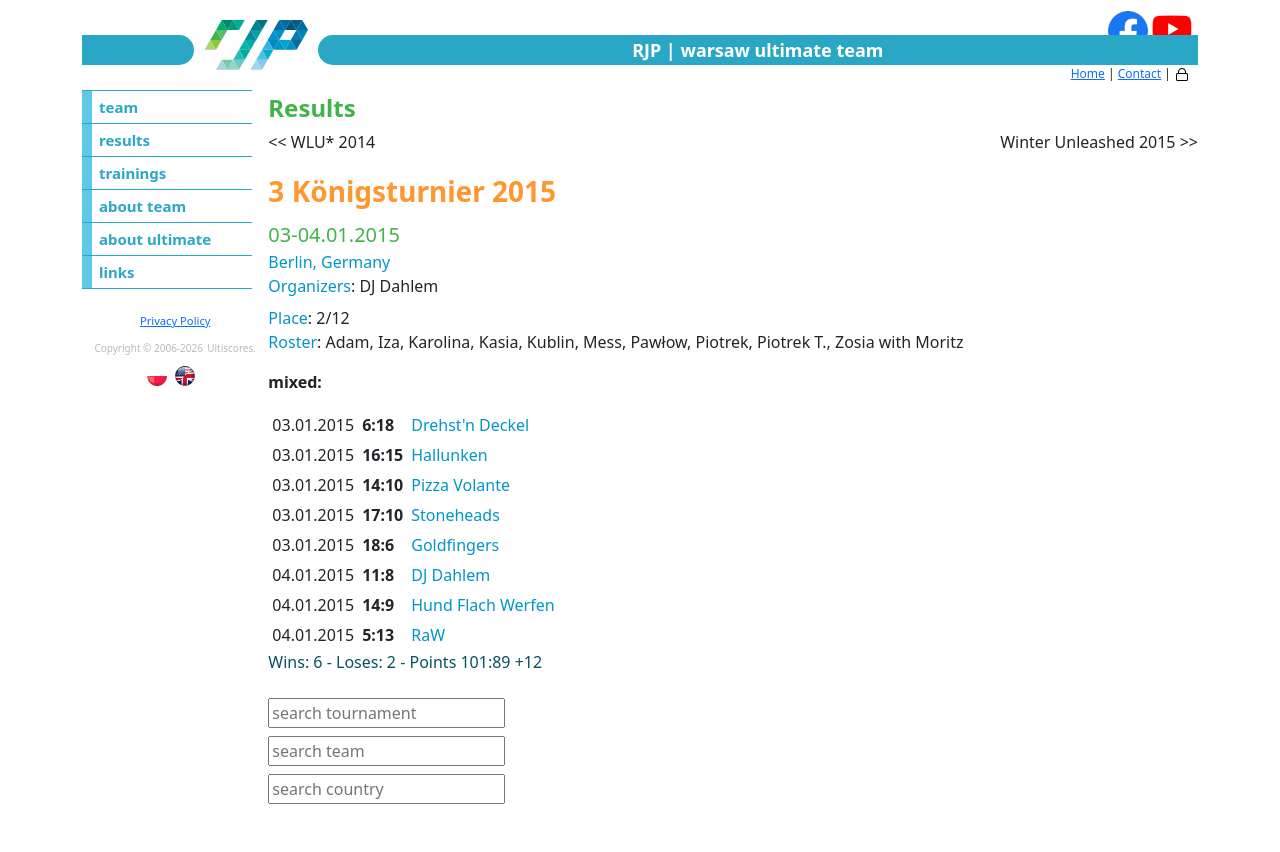  Describe the element at coordinates (175, 320) in the screenshot. I see `Privacy Policy` at that location.